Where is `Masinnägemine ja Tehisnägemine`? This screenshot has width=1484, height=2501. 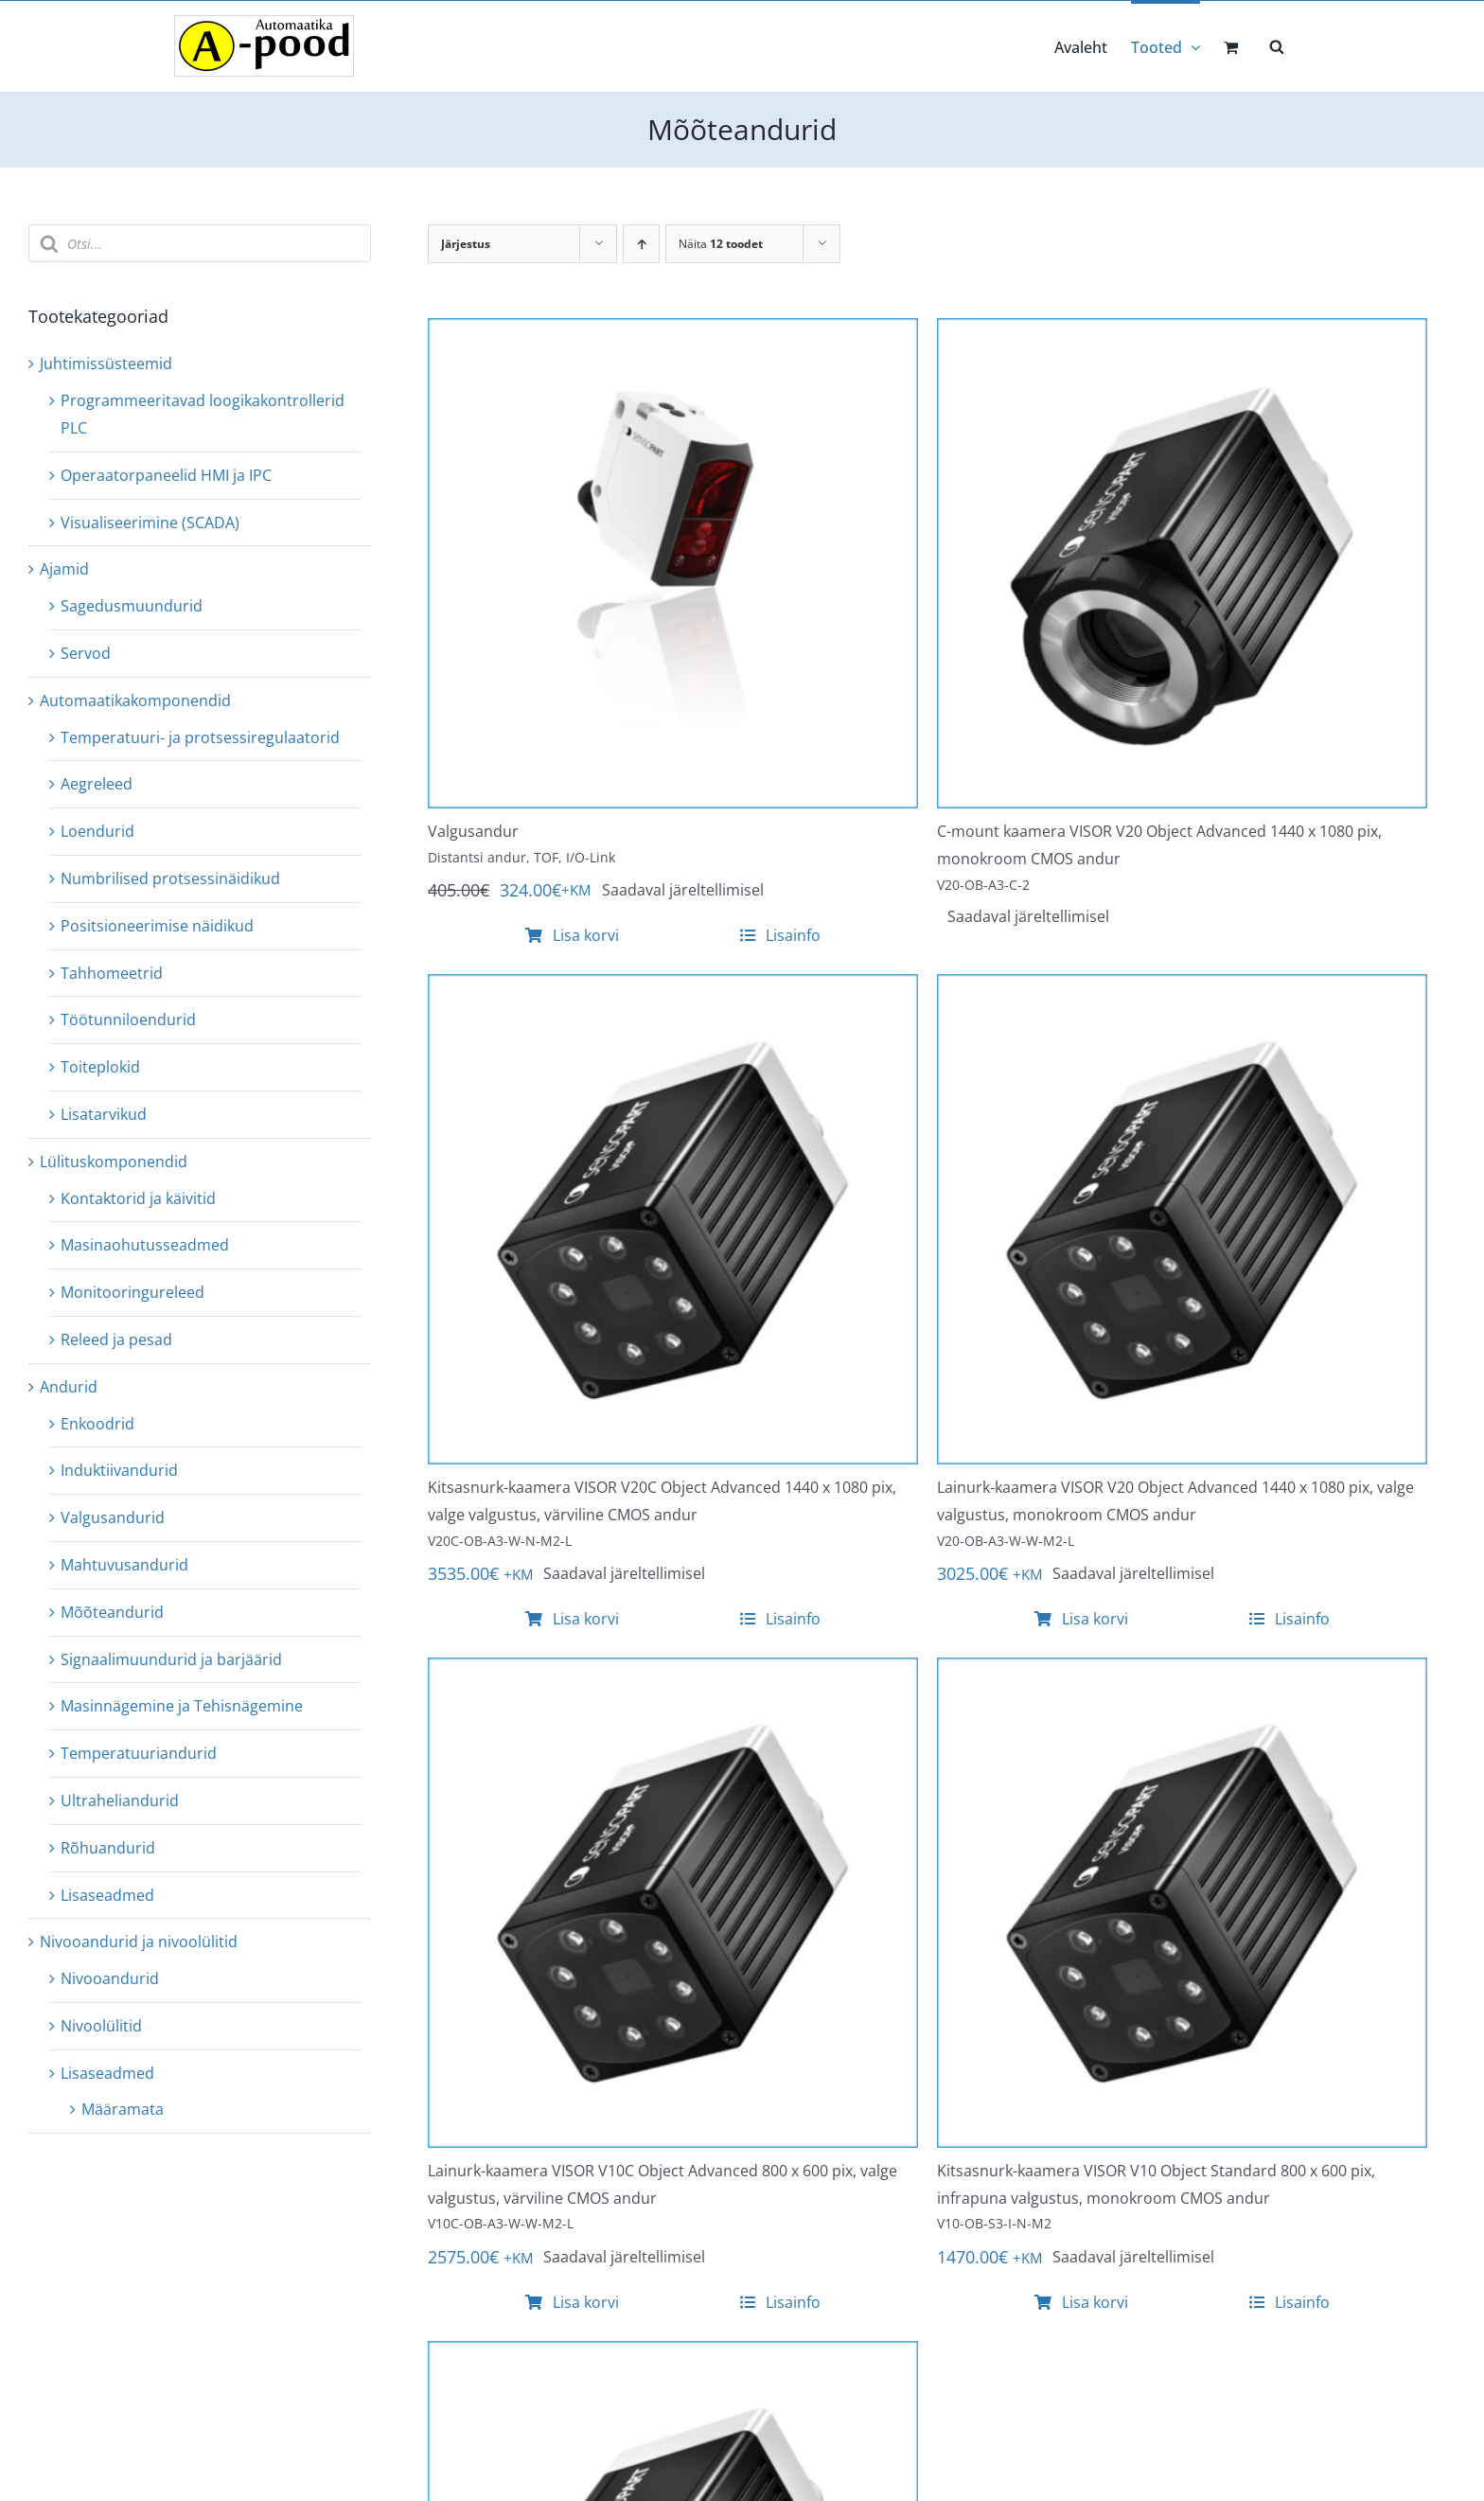
Masinnägemine ja Tehisnägemine is located at coordinates (182, 1705).